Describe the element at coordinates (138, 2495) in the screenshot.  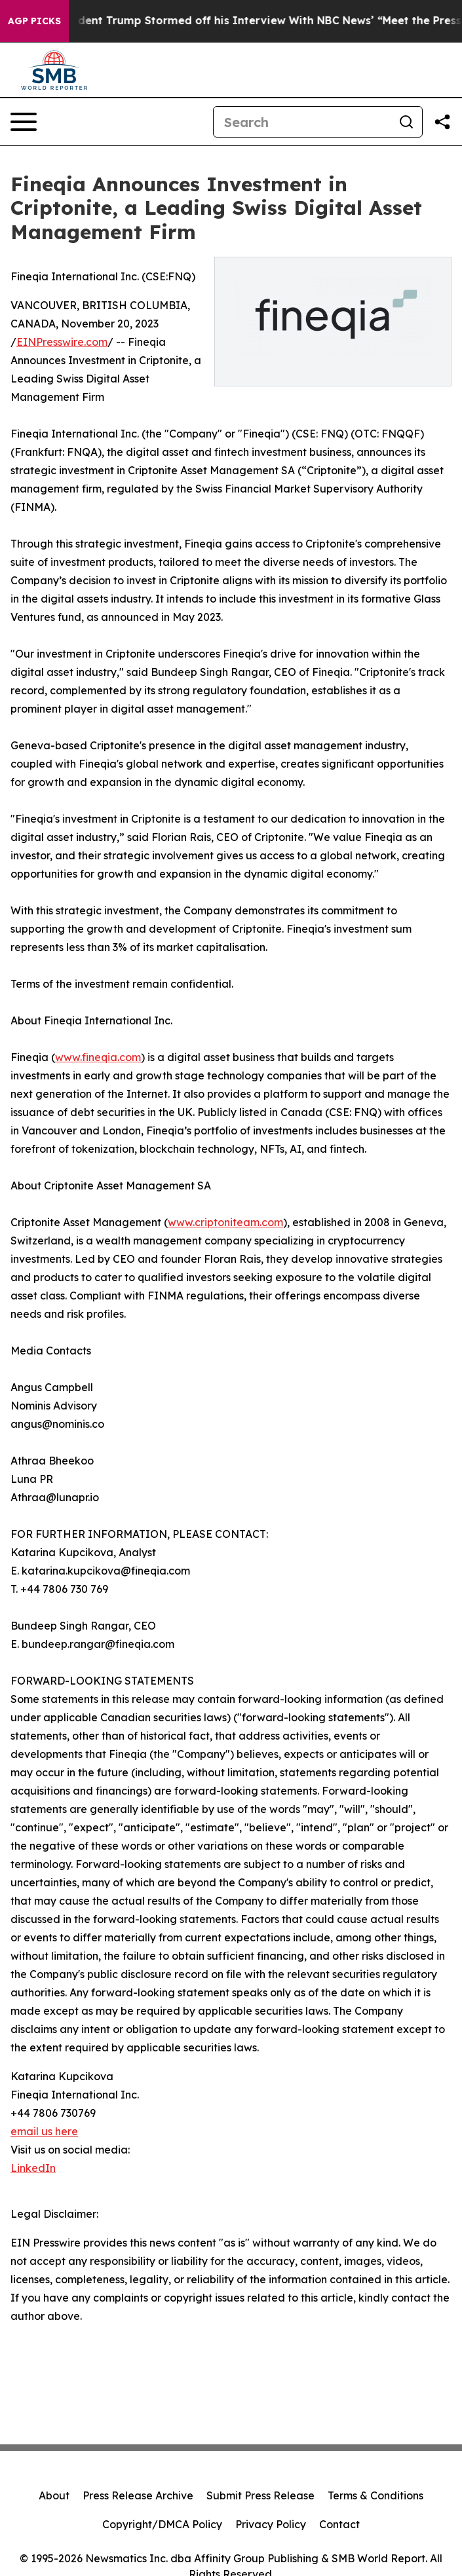
I see `Press Release Archive` at that location.